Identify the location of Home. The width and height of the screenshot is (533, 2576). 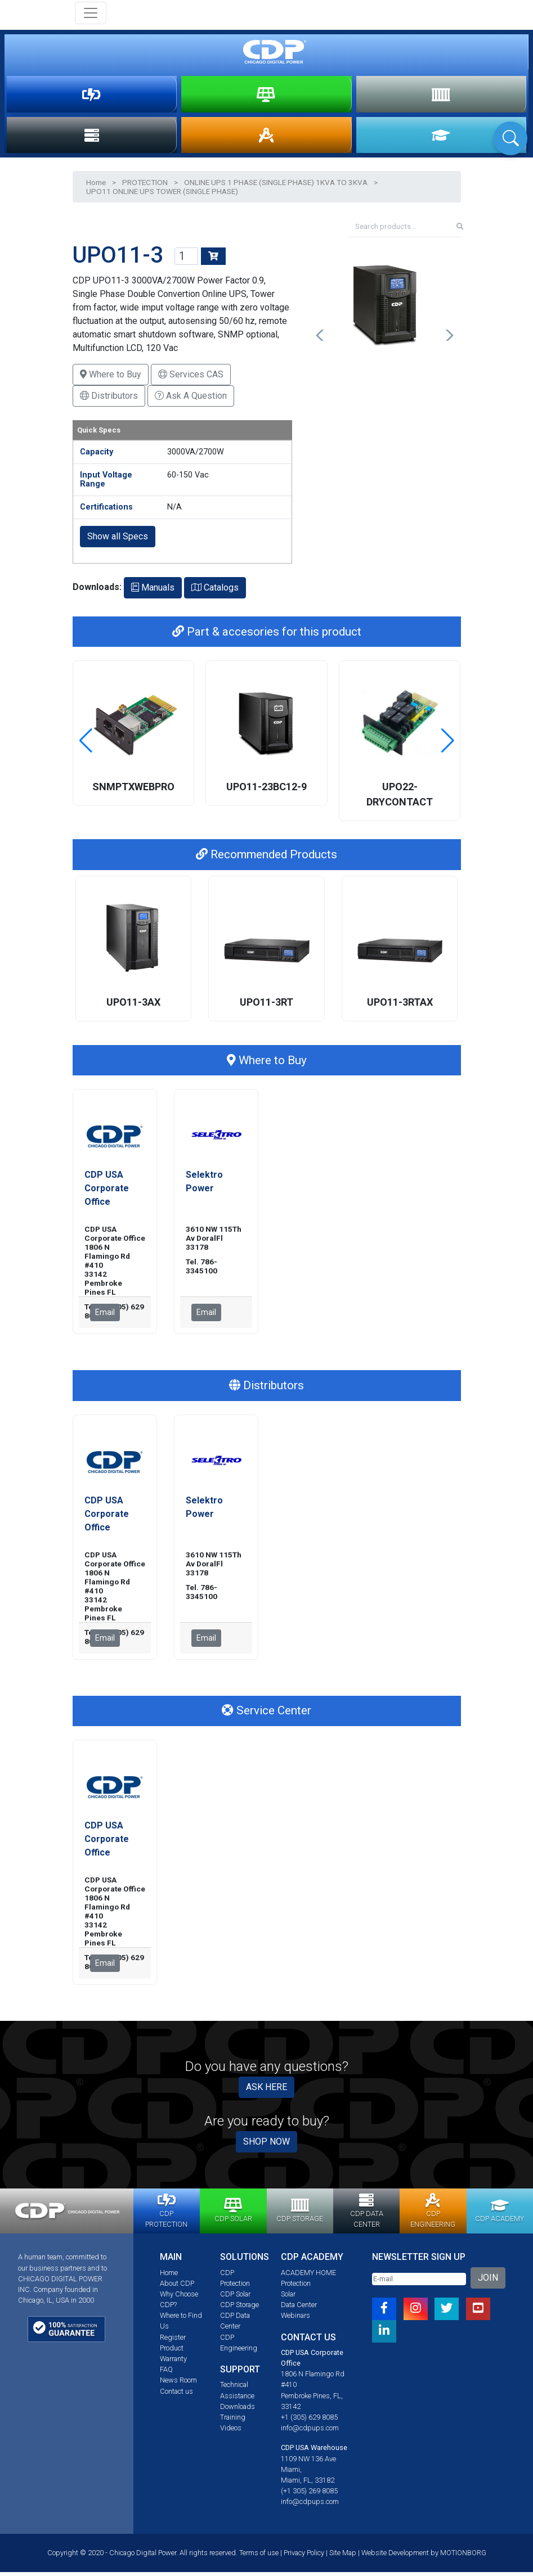
(96, 186).